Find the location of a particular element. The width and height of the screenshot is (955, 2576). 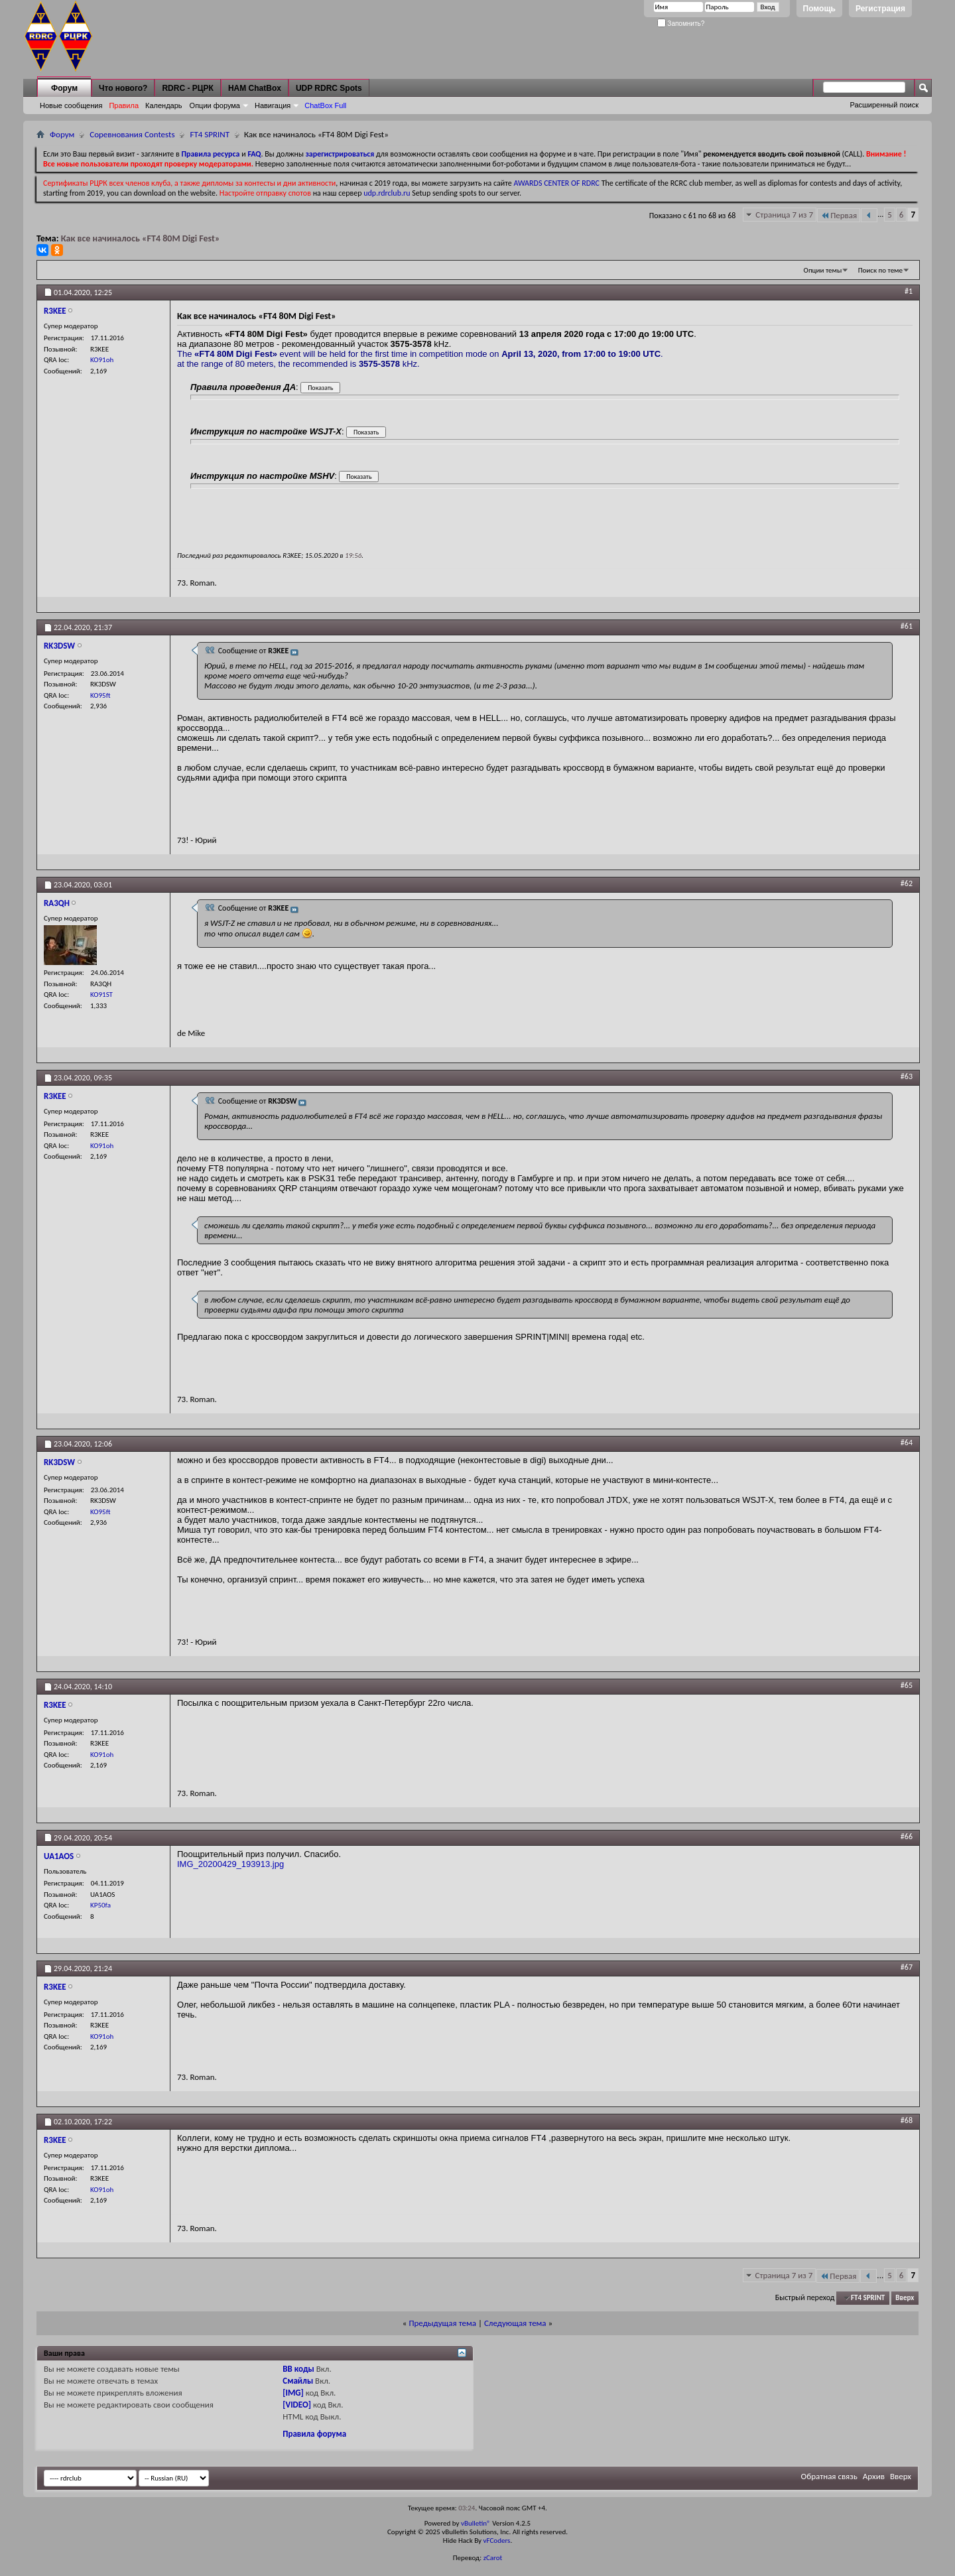

Расширенный поиск is located at coordinates (884, 105).